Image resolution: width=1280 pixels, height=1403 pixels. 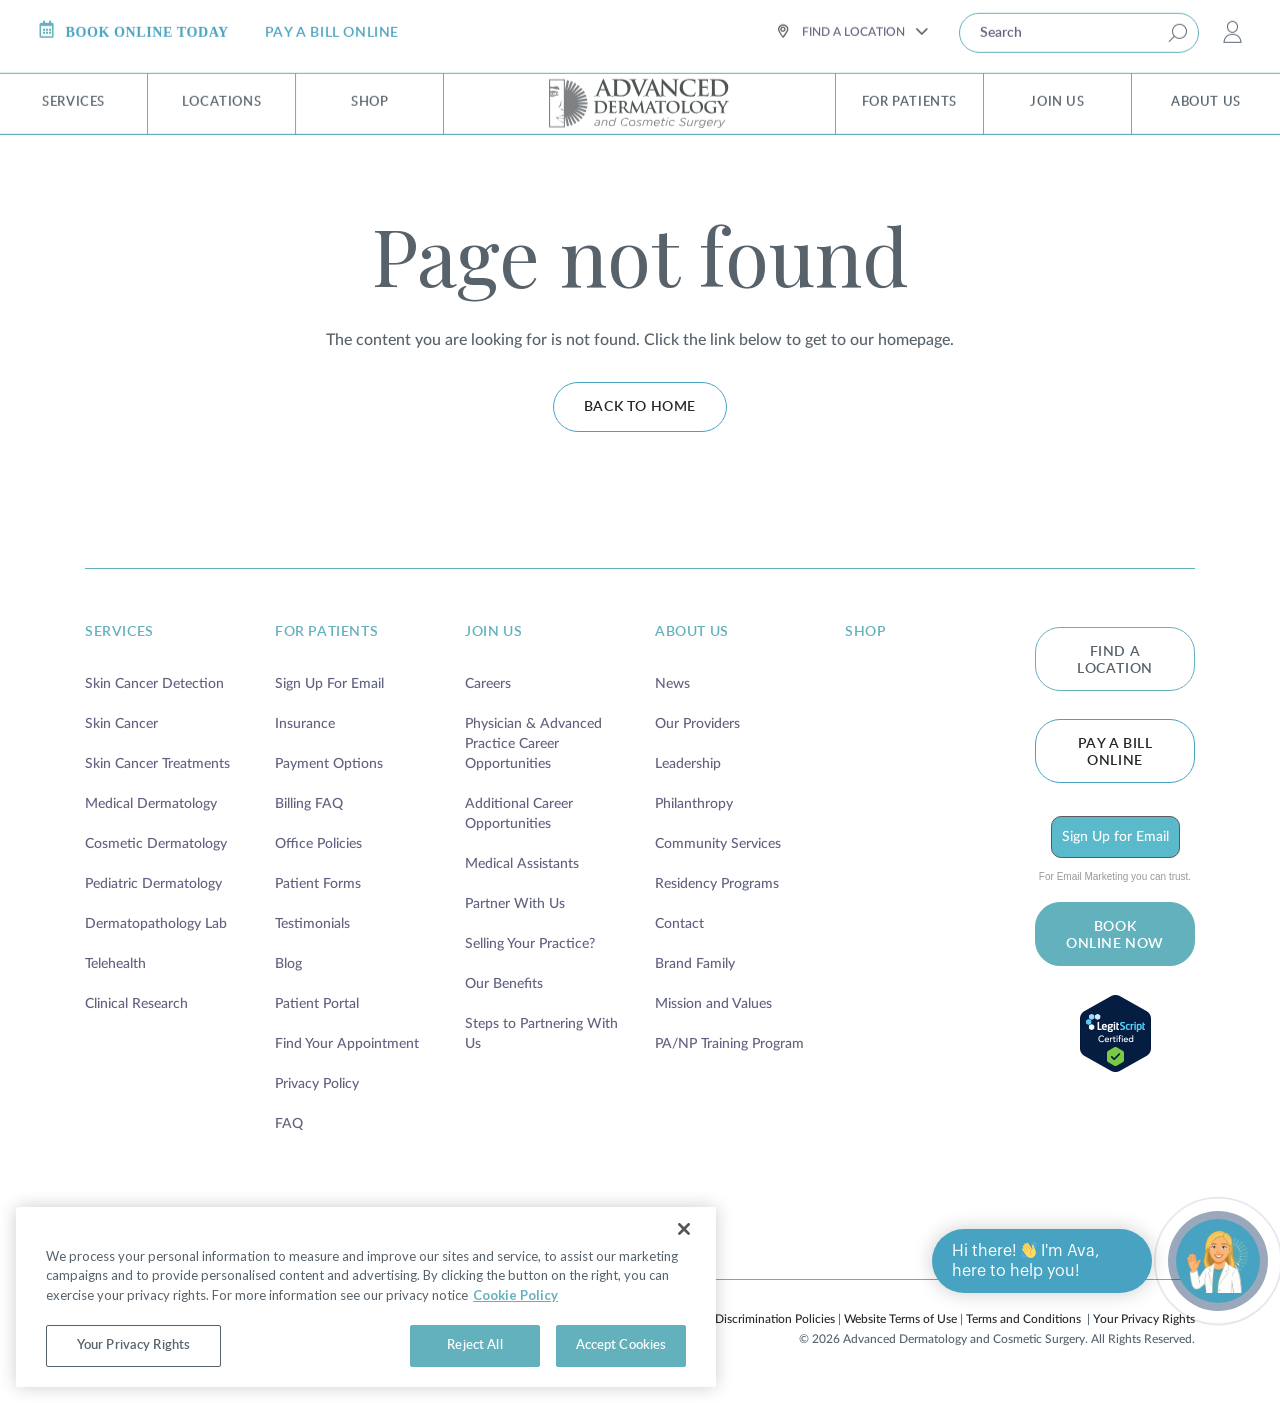 I want to click on Website Terms of Use, so click(x=900, y=1319).